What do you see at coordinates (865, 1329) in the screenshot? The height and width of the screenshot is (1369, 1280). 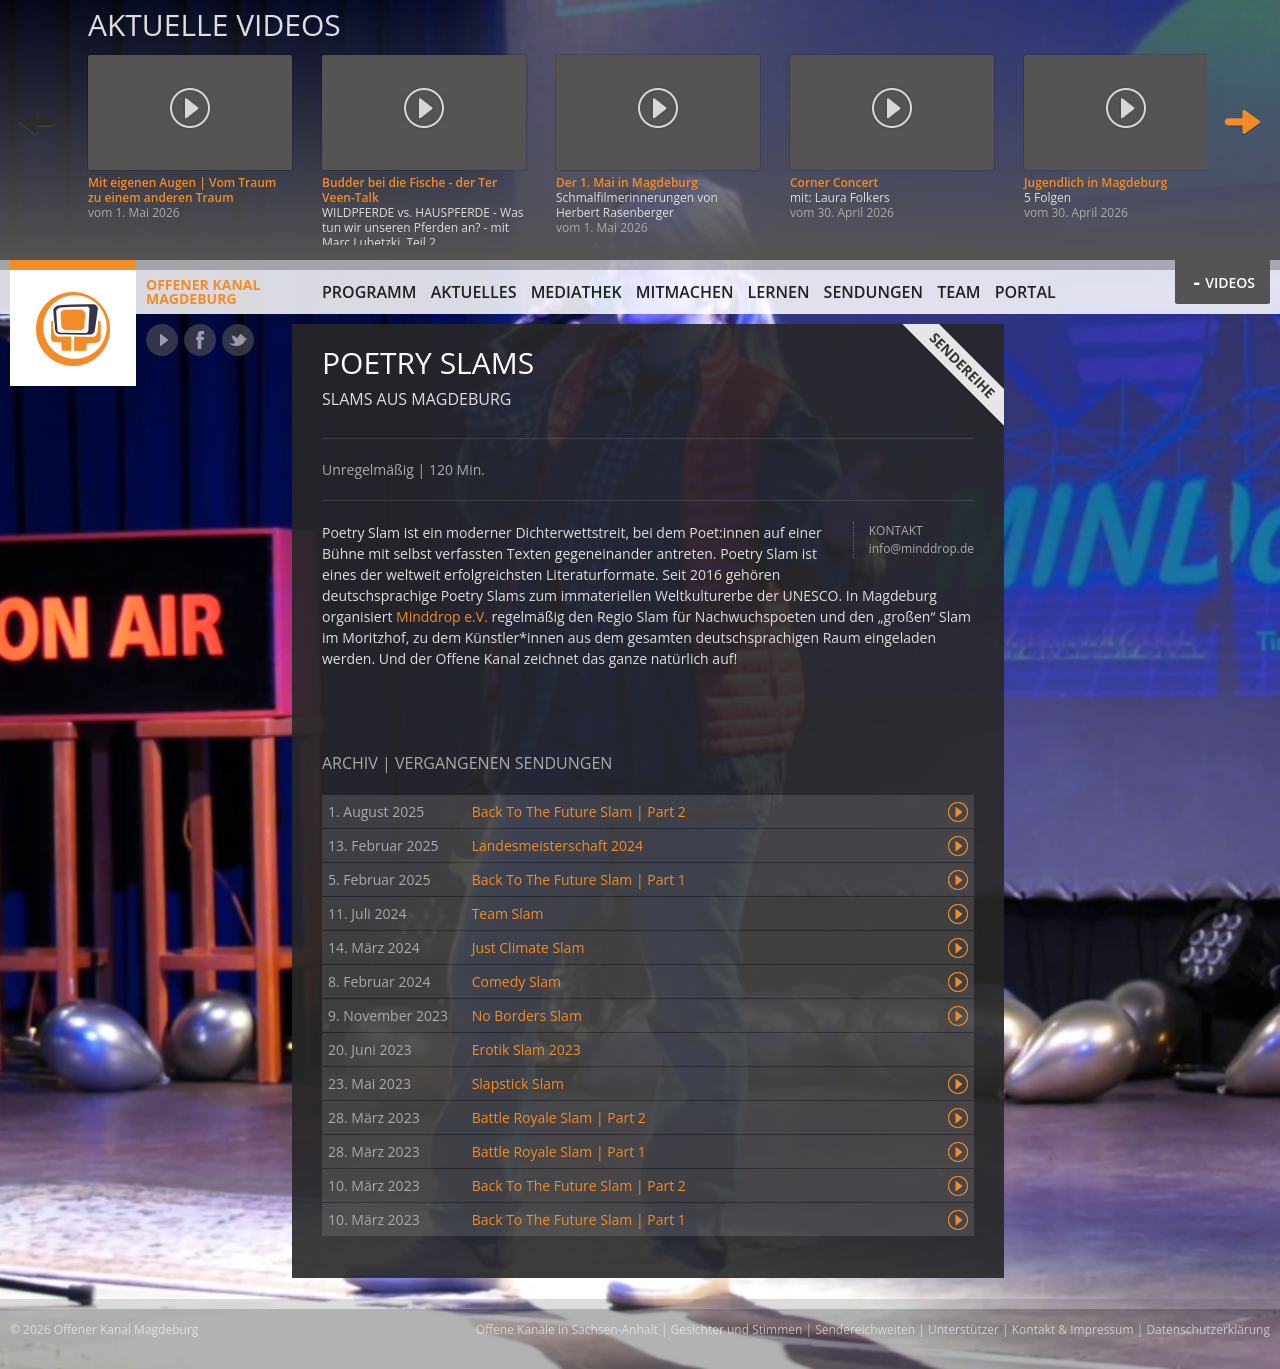 I see `Sendereichweiten` at bounding box center [865, 1329].